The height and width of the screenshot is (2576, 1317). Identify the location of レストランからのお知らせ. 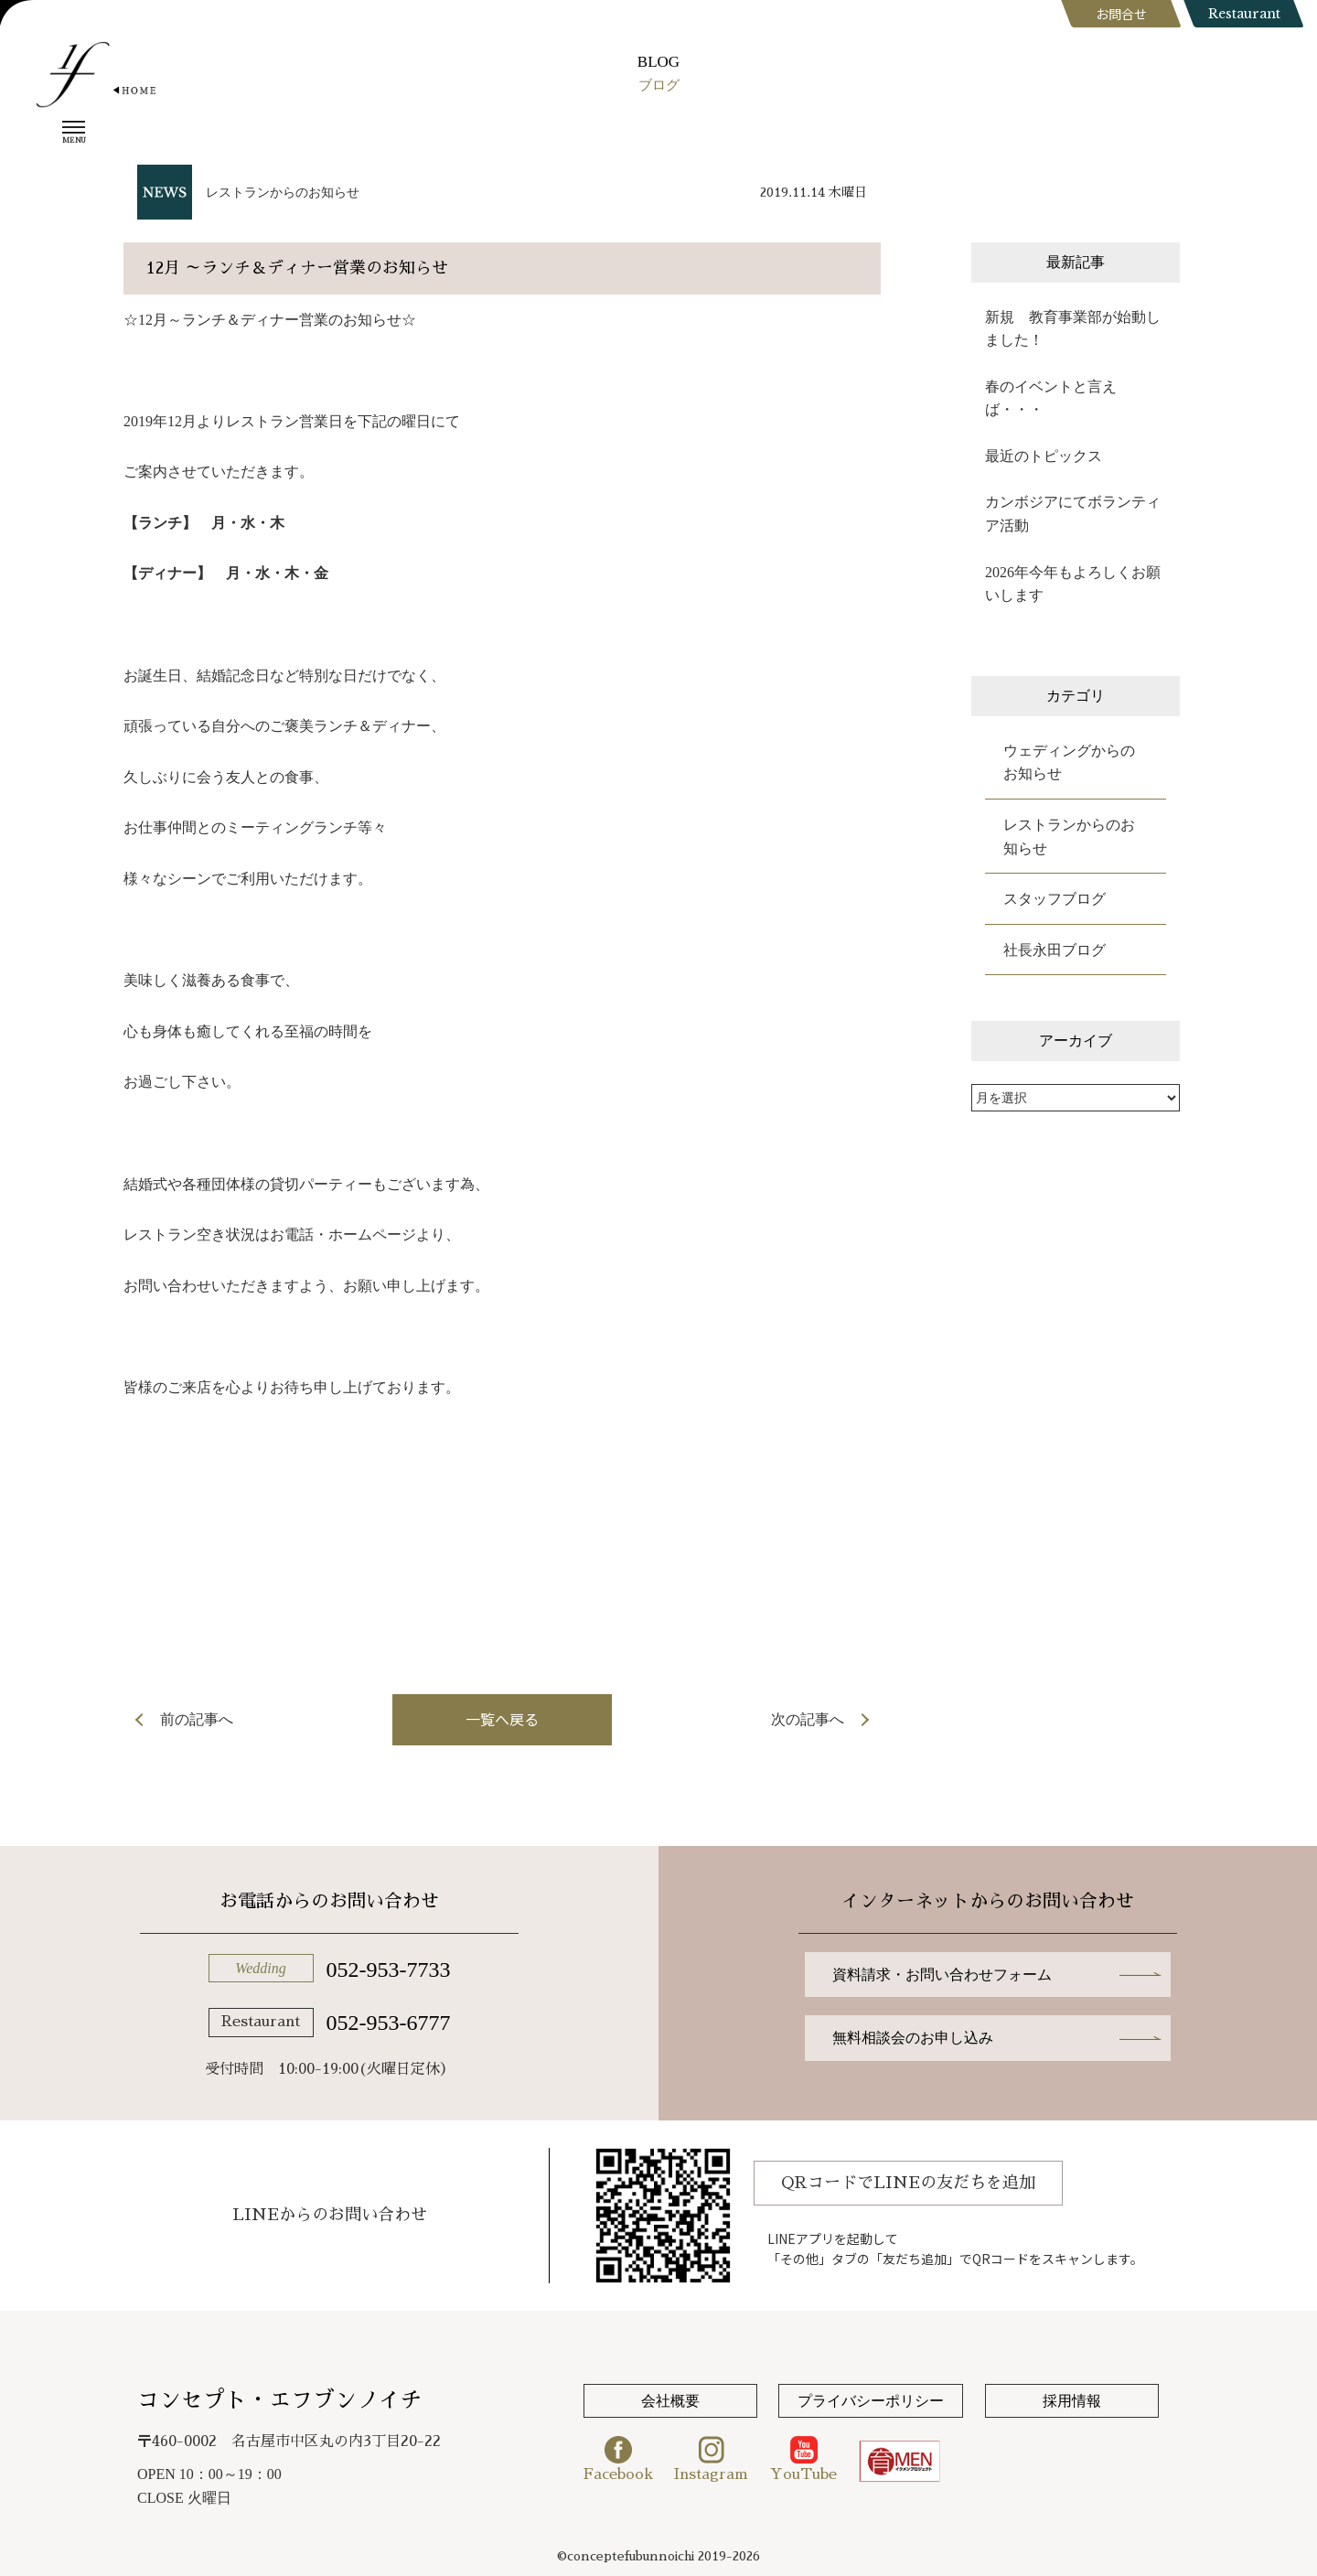
(282, 192).